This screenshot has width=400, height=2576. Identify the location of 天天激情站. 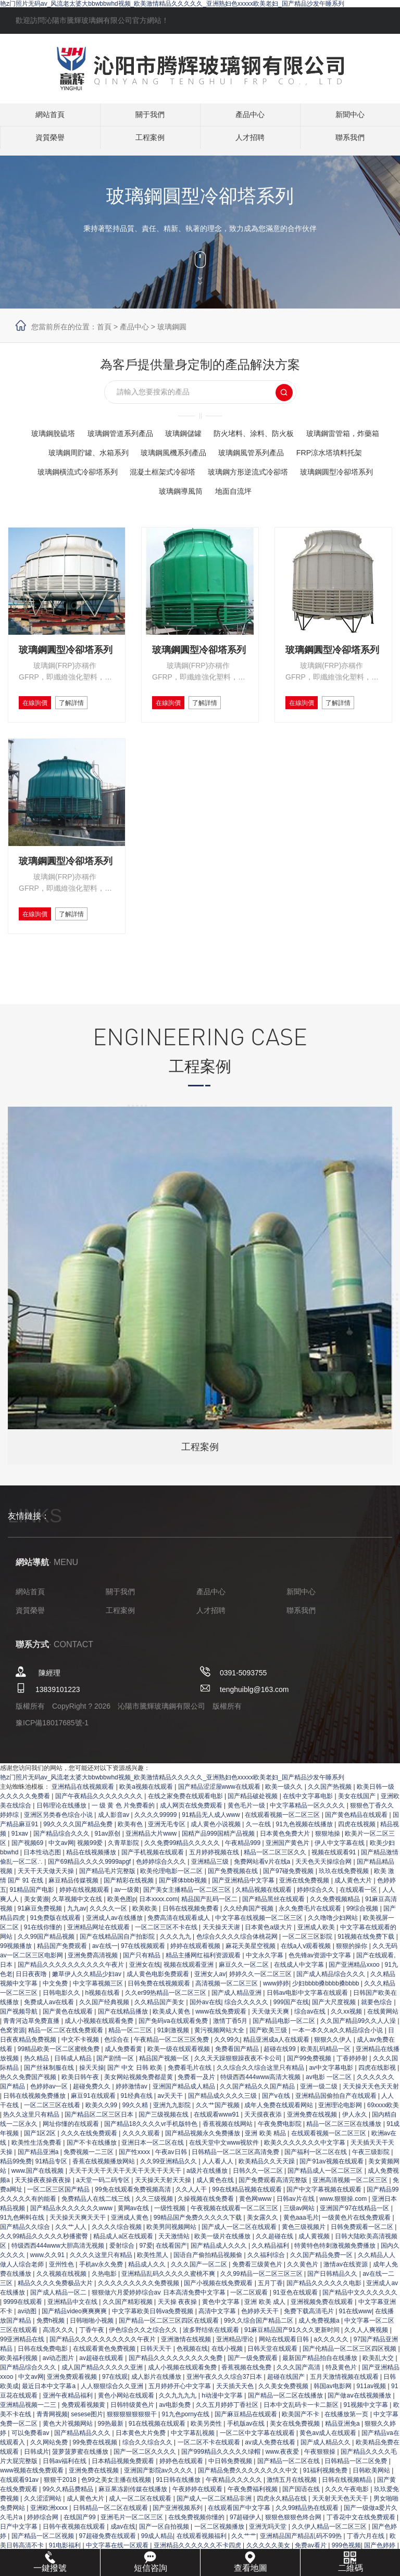
(174, 2243).